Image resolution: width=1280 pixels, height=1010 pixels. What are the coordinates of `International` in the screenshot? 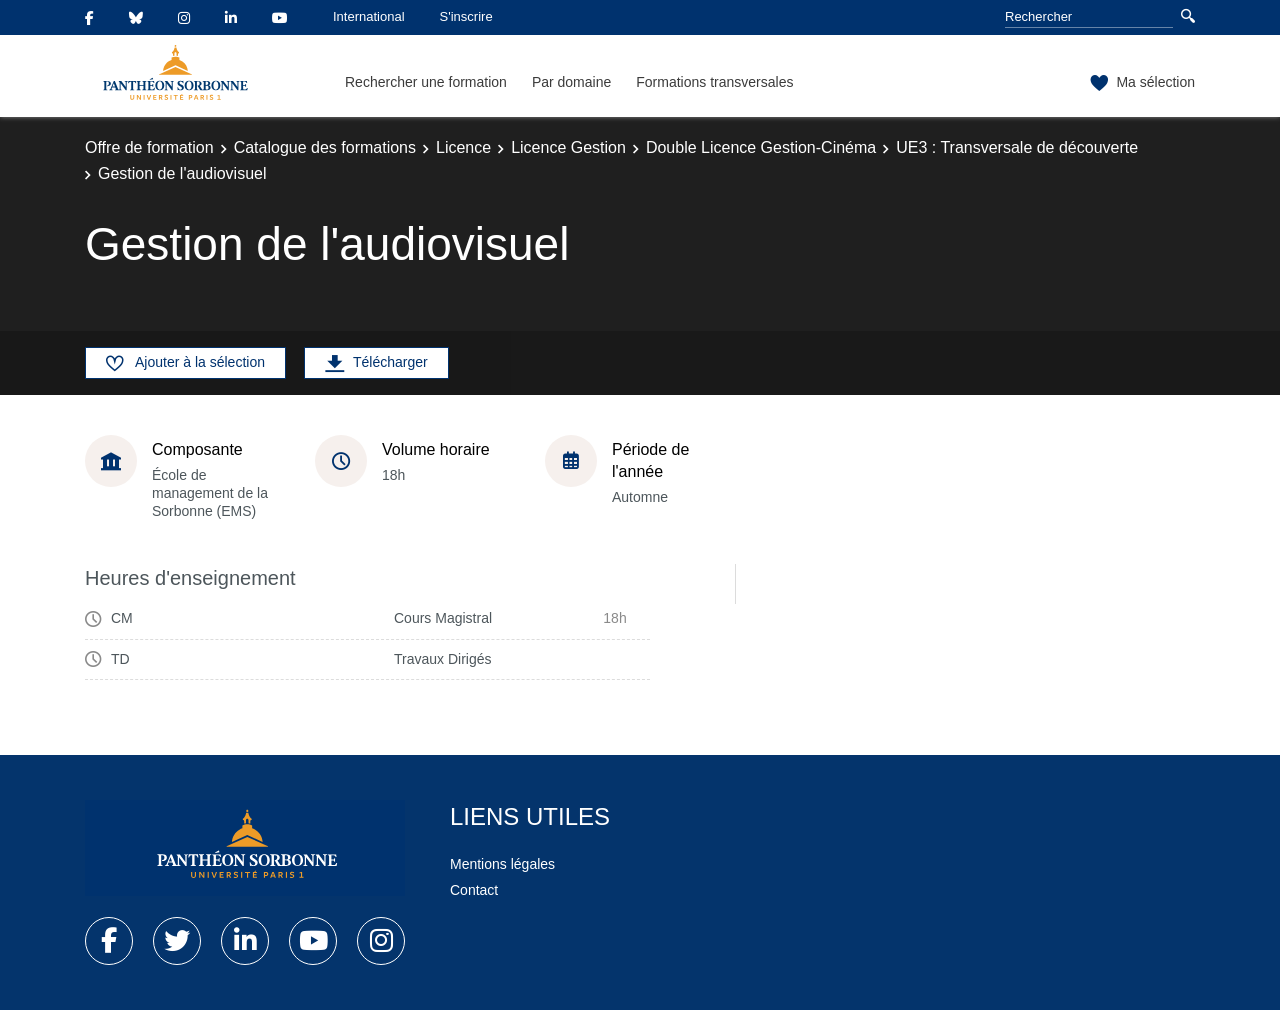 It's located at (369, 16).